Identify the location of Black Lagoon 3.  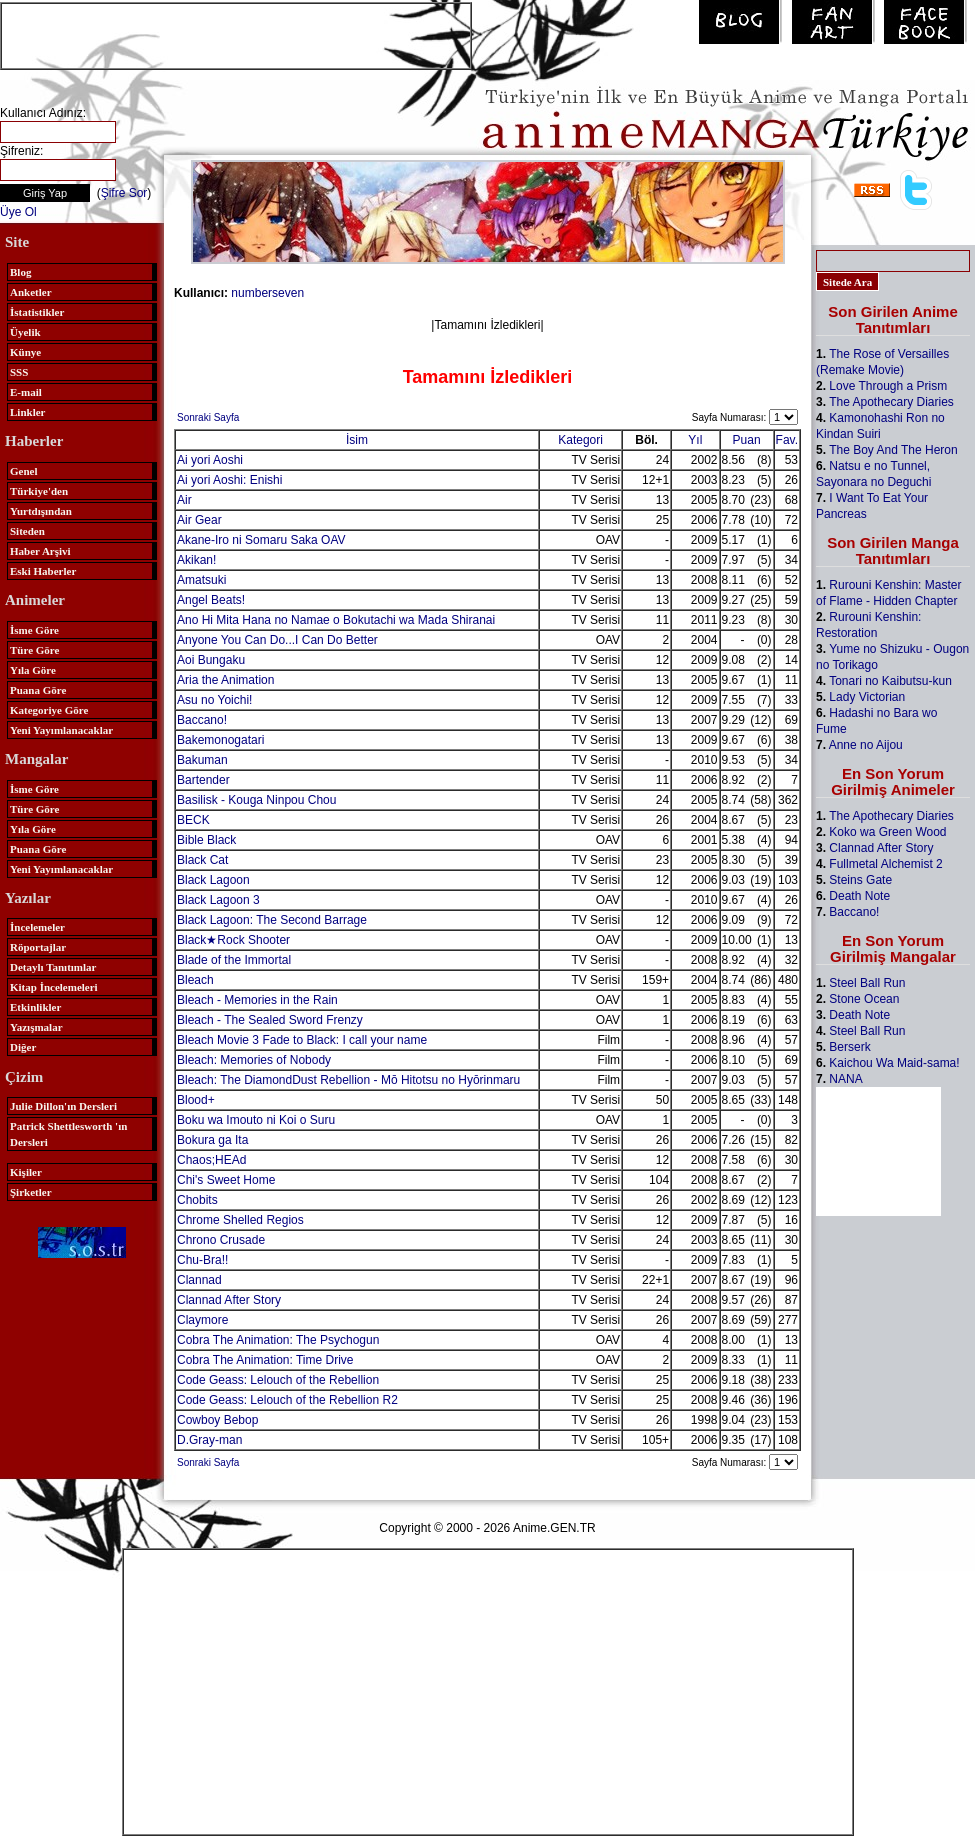
(218, 900).